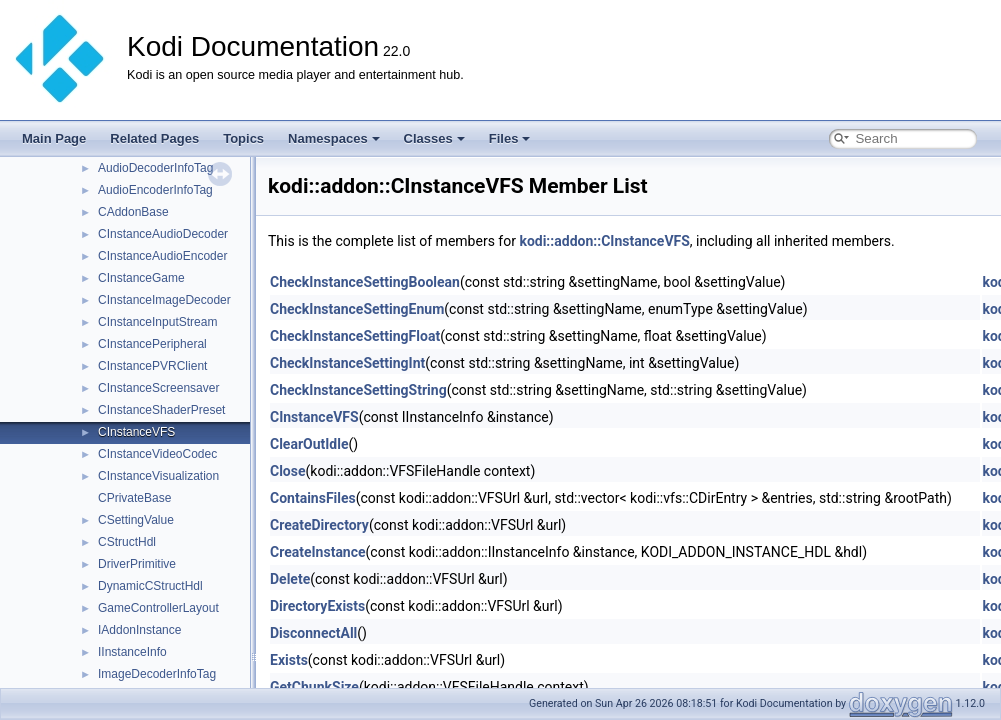 The image size is (1001, 720). I want to click on ImageDecoderInfoTag, so click(157, 674).